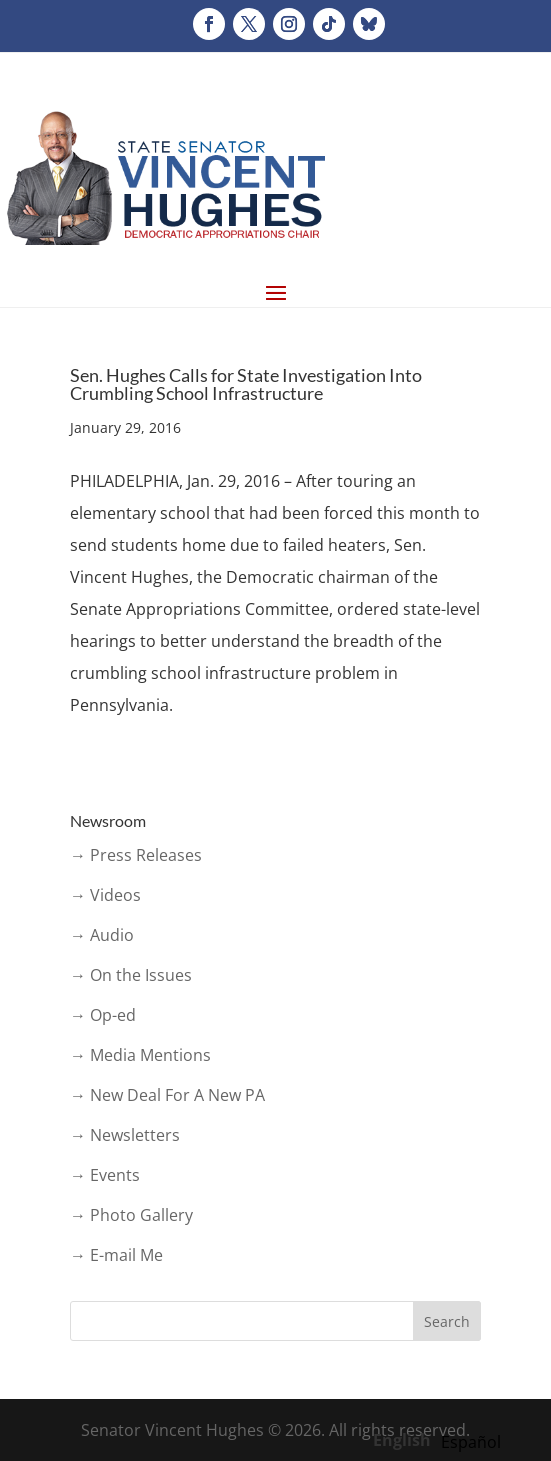 Image resolution: width=551 pixels, height=1461 pixels. I want to click on → Photo Gallery, so click(131, 1215).